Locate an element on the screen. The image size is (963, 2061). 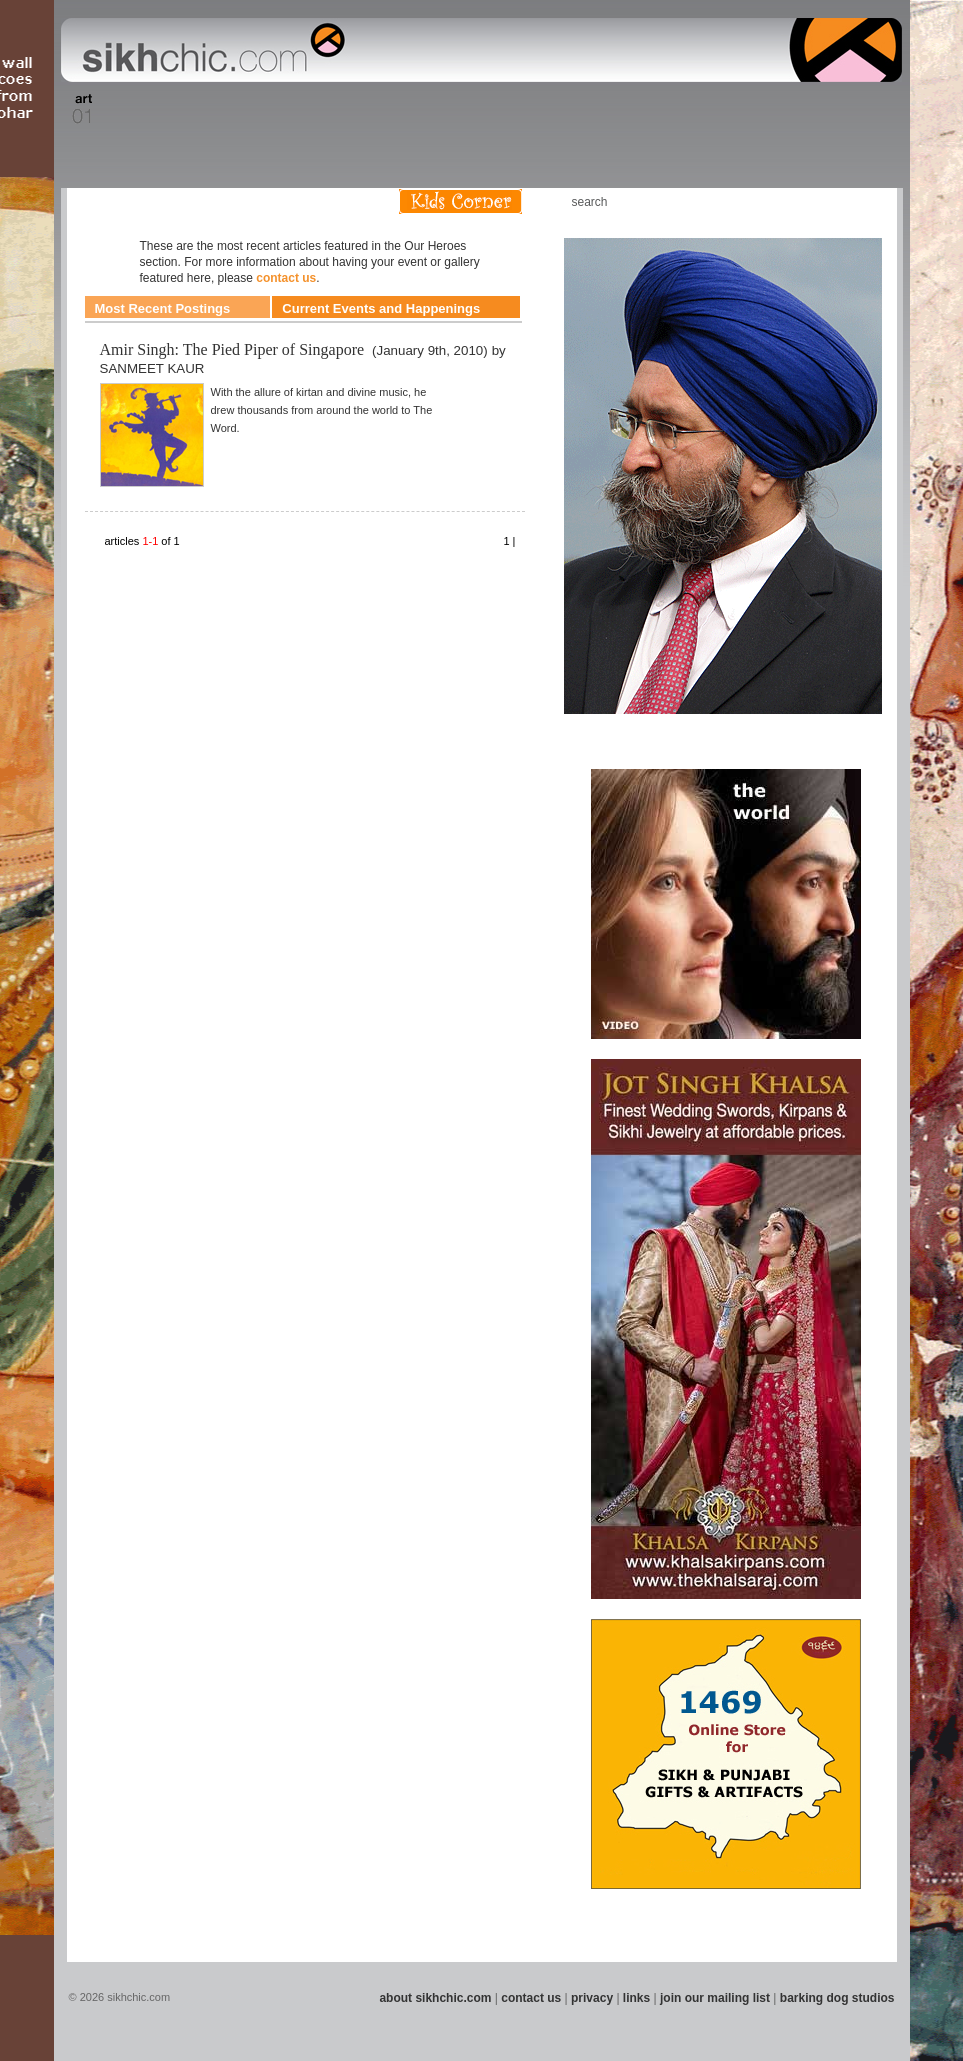
Current Events and Happenings is located at coordinates (381, 308).